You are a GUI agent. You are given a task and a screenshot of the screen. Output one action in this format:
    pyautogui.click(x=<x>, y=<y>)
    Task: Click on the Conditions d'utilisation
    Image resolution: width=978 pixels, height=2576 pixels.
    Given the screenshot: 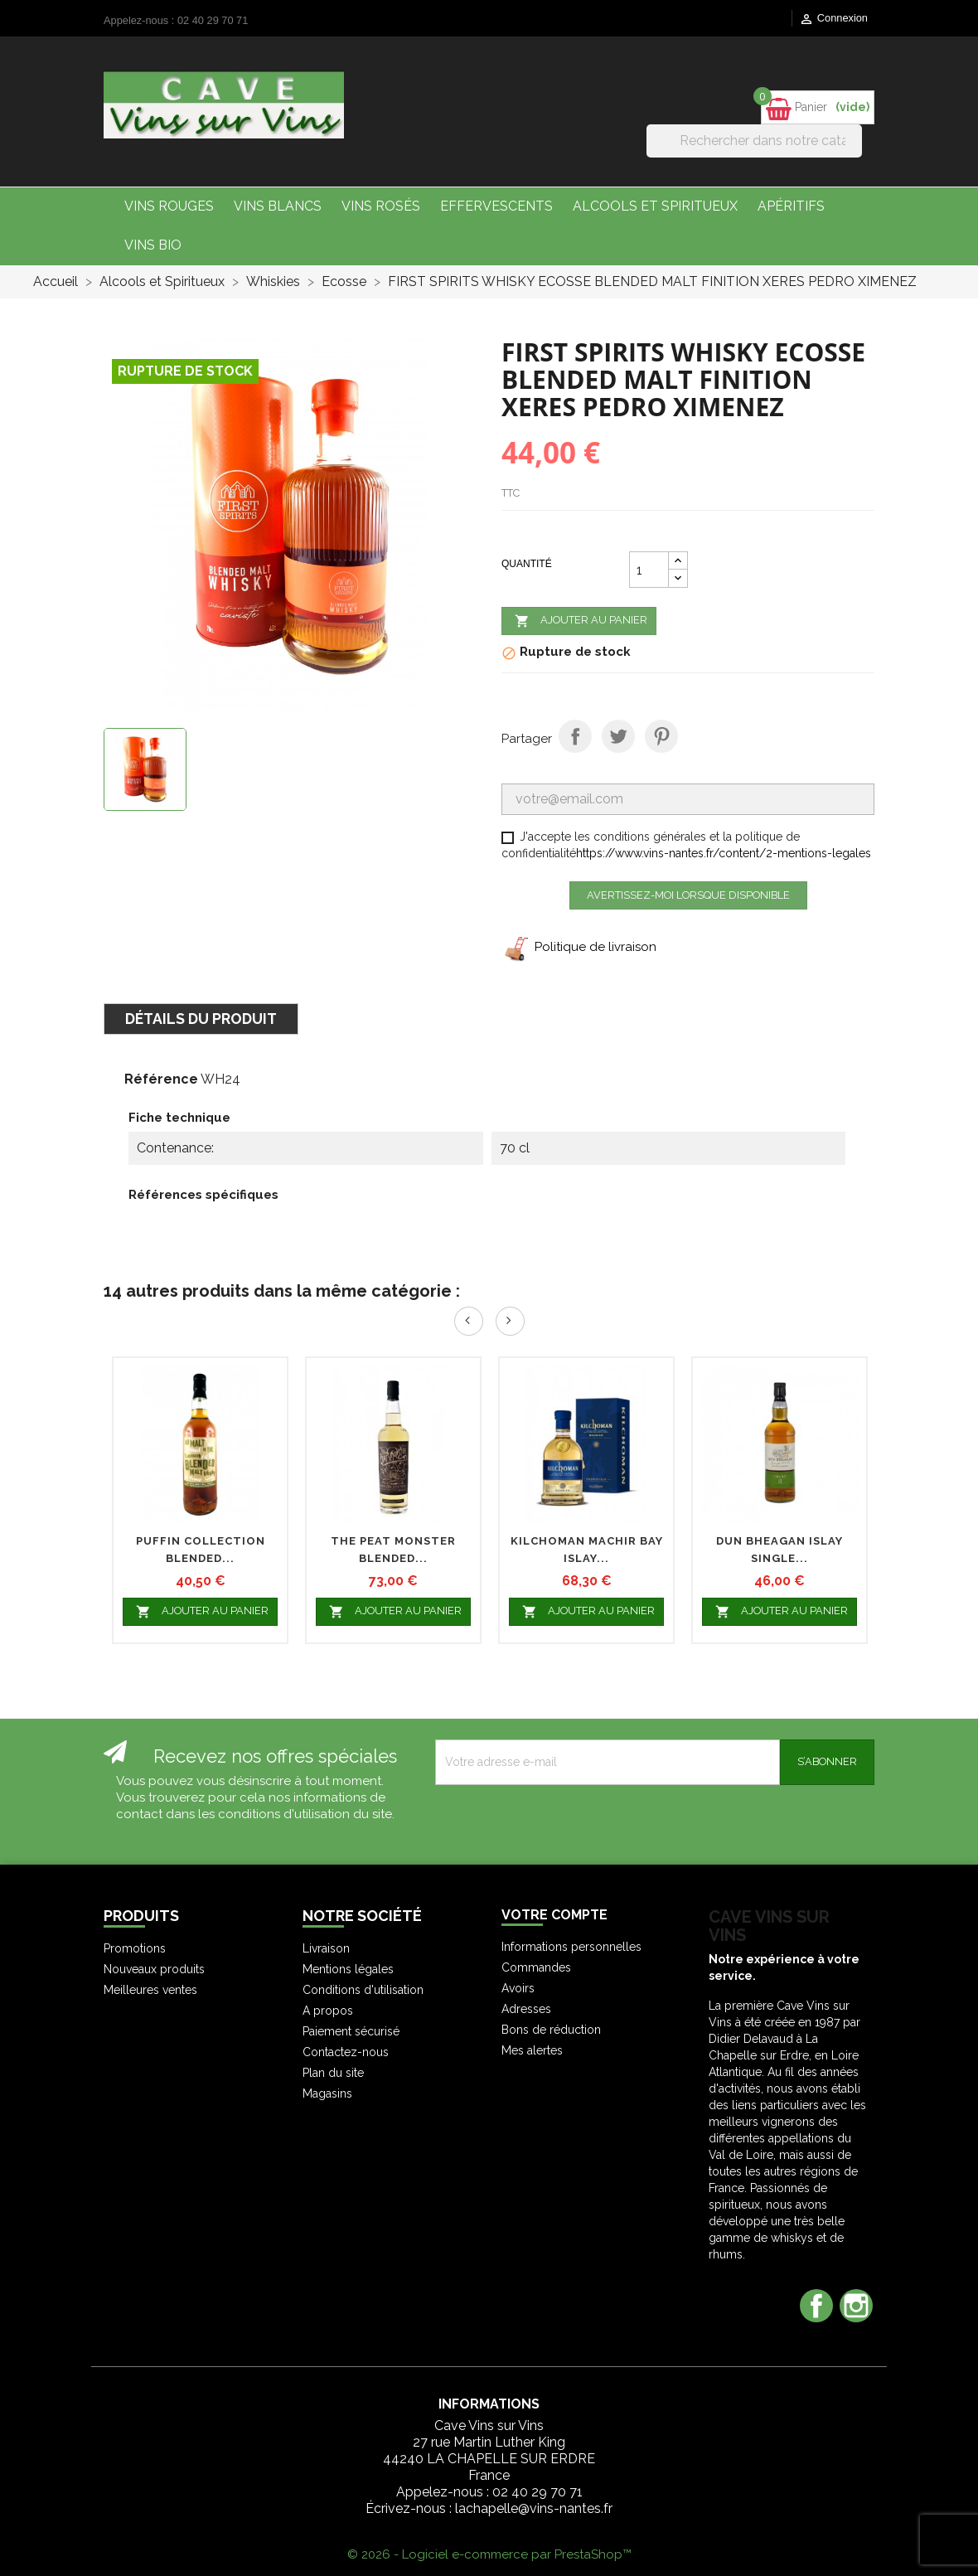 What is the action you would take?
    pyautogui.click(x=363, y=1989)
    